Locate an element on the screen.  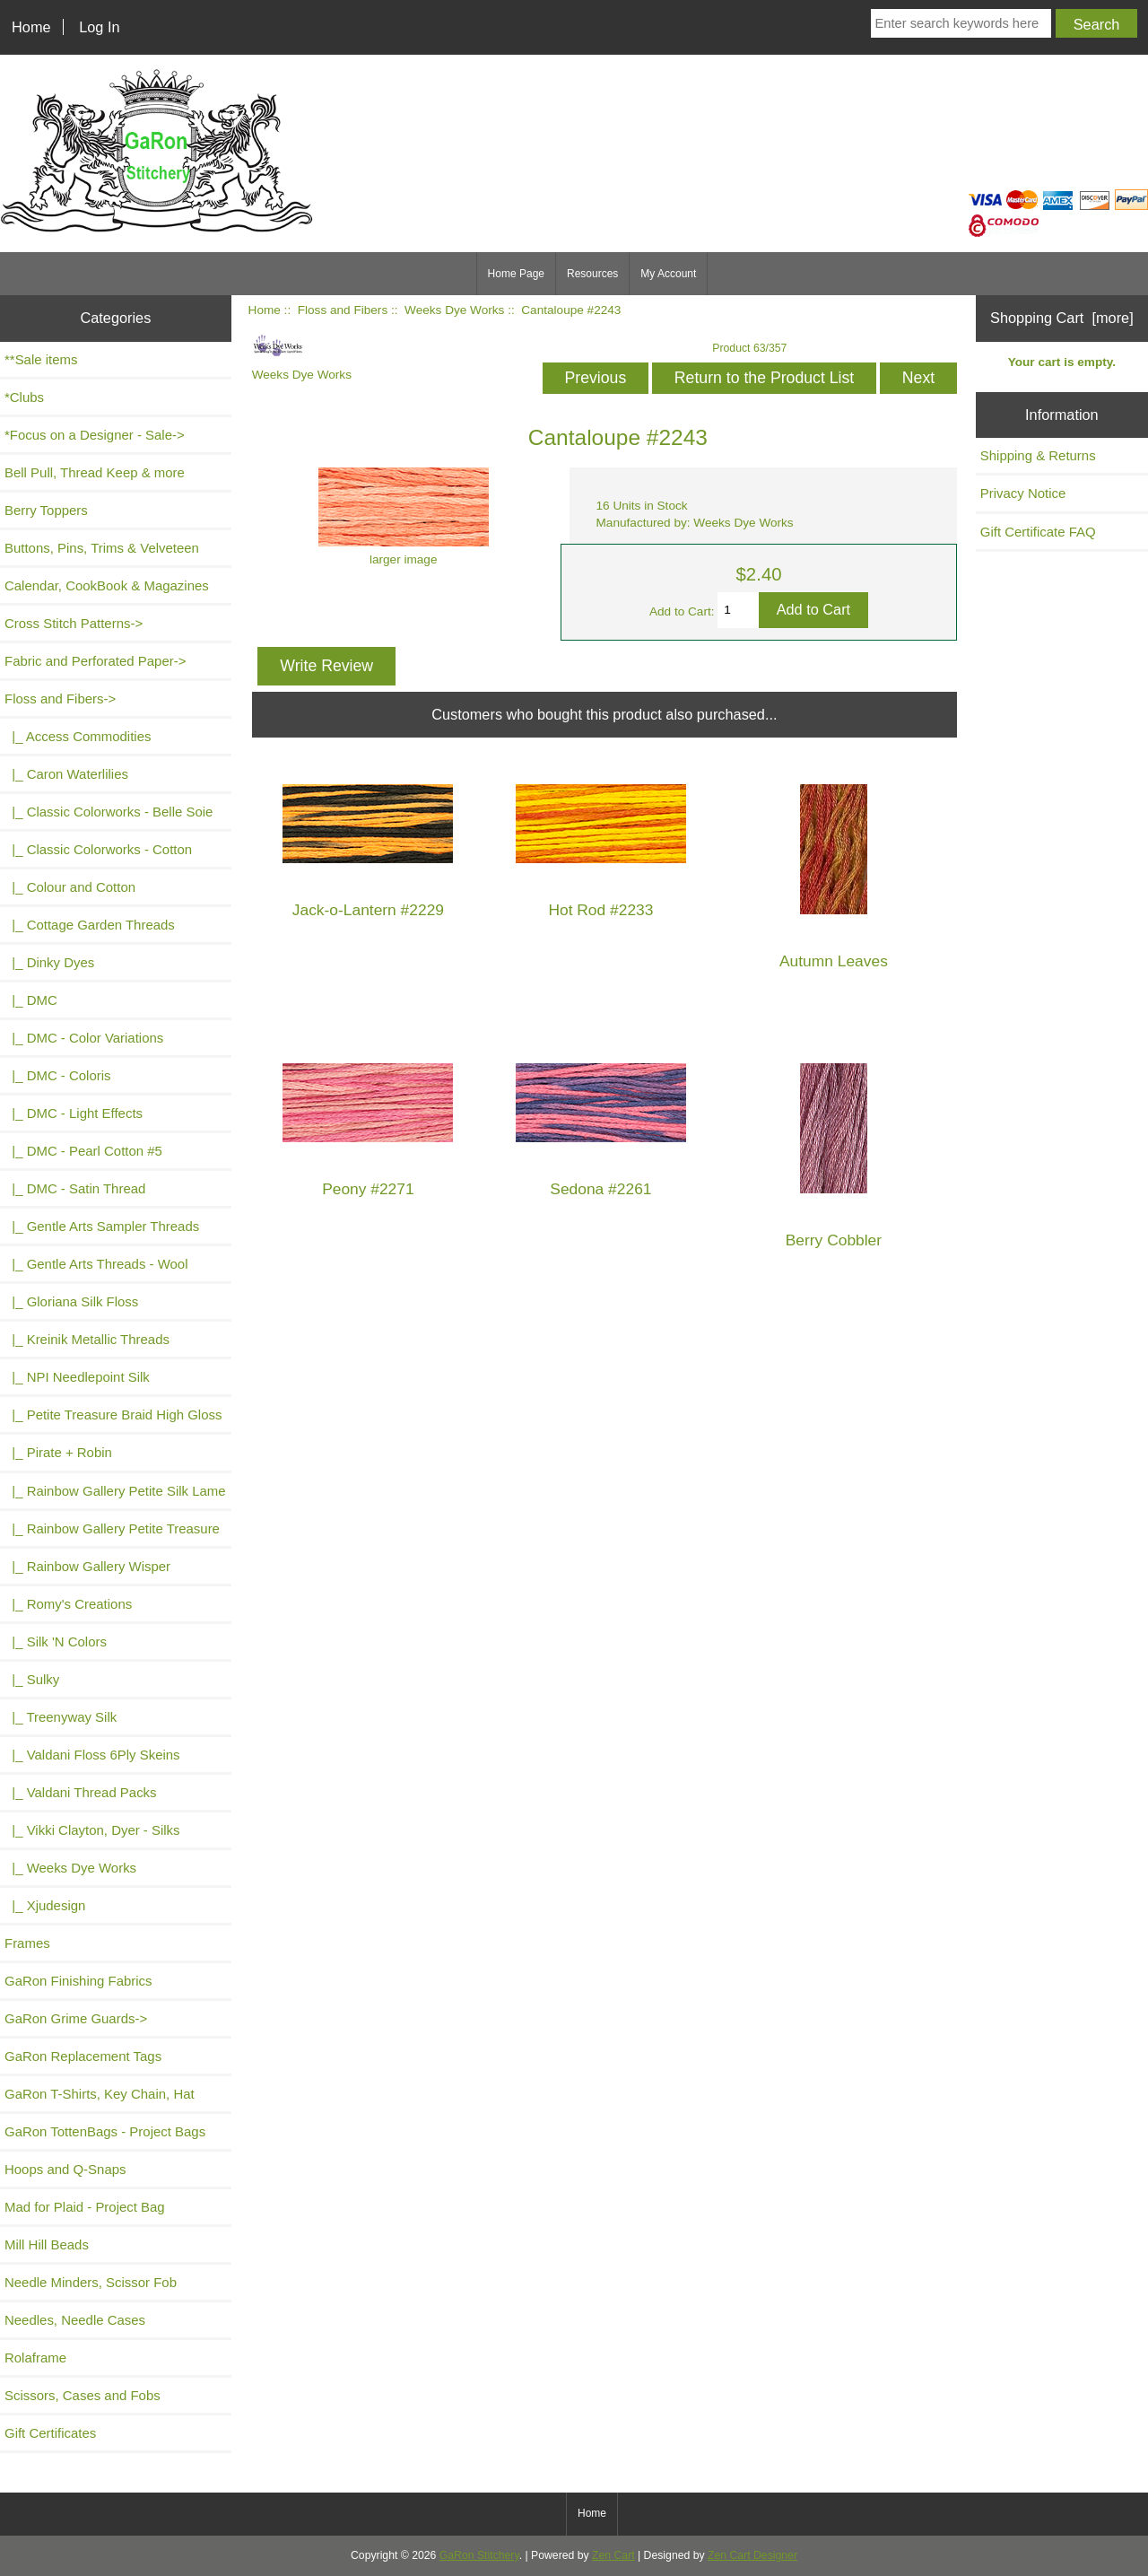
Hoops and Q-Snaps is located at coordinates (65, 2169).